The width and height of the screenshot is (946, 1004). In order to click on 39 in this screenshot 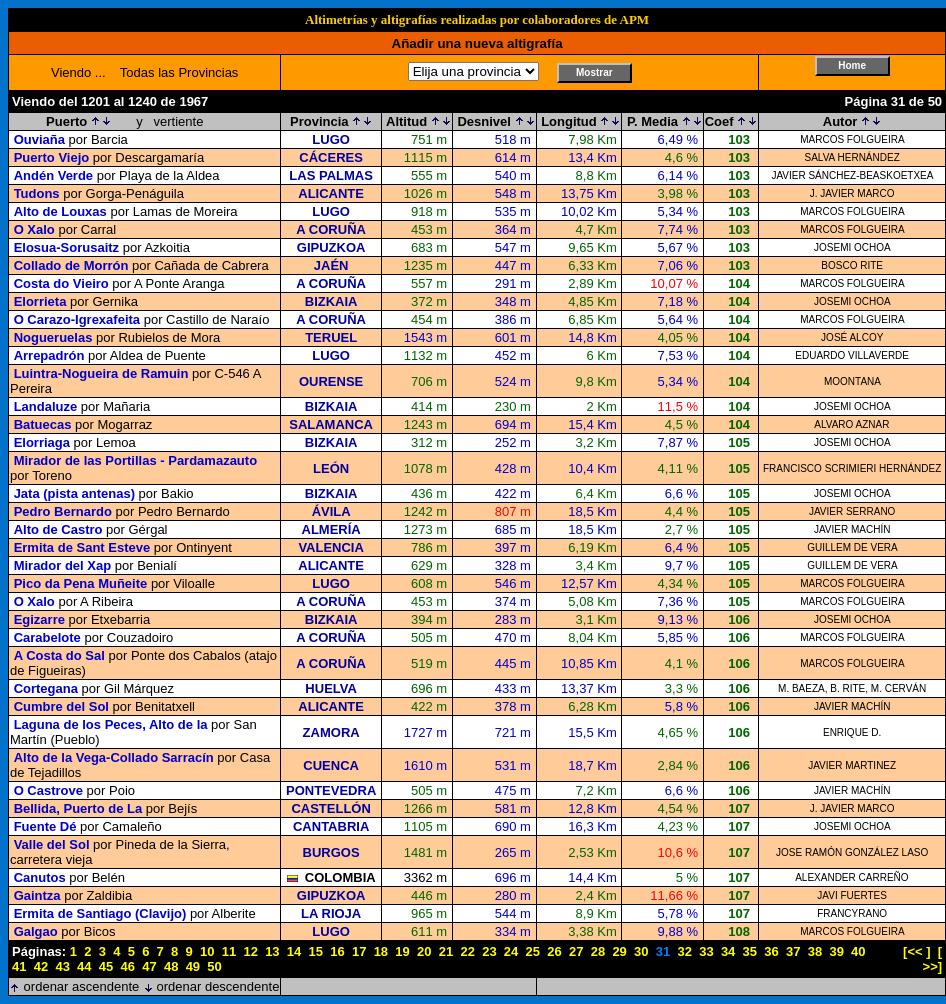, I will do `click(836, 951)`.